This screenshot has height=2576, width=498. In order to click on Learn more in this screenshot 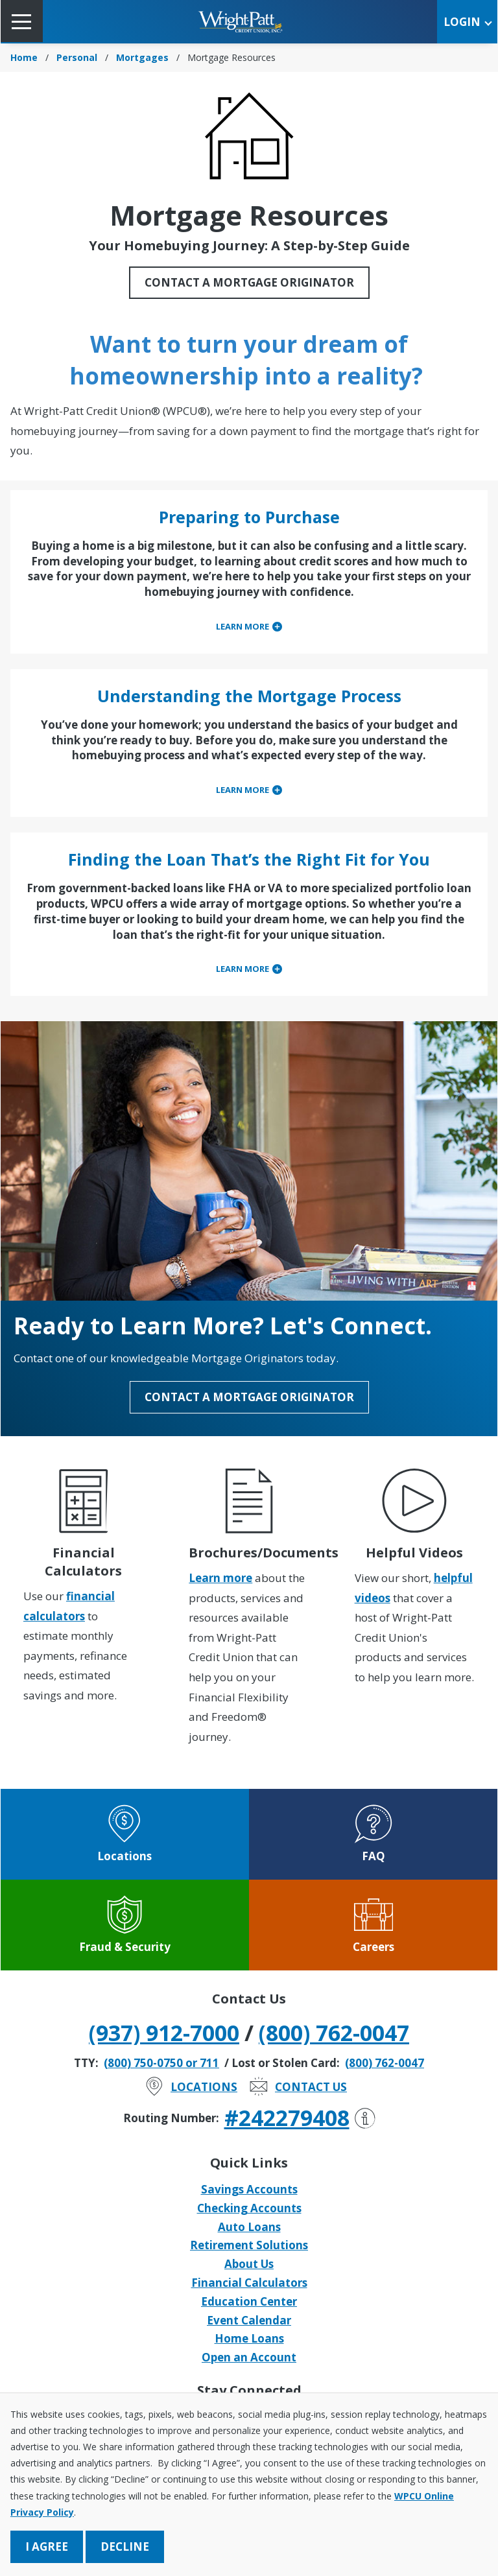, I will do `click(220, 1577)`.